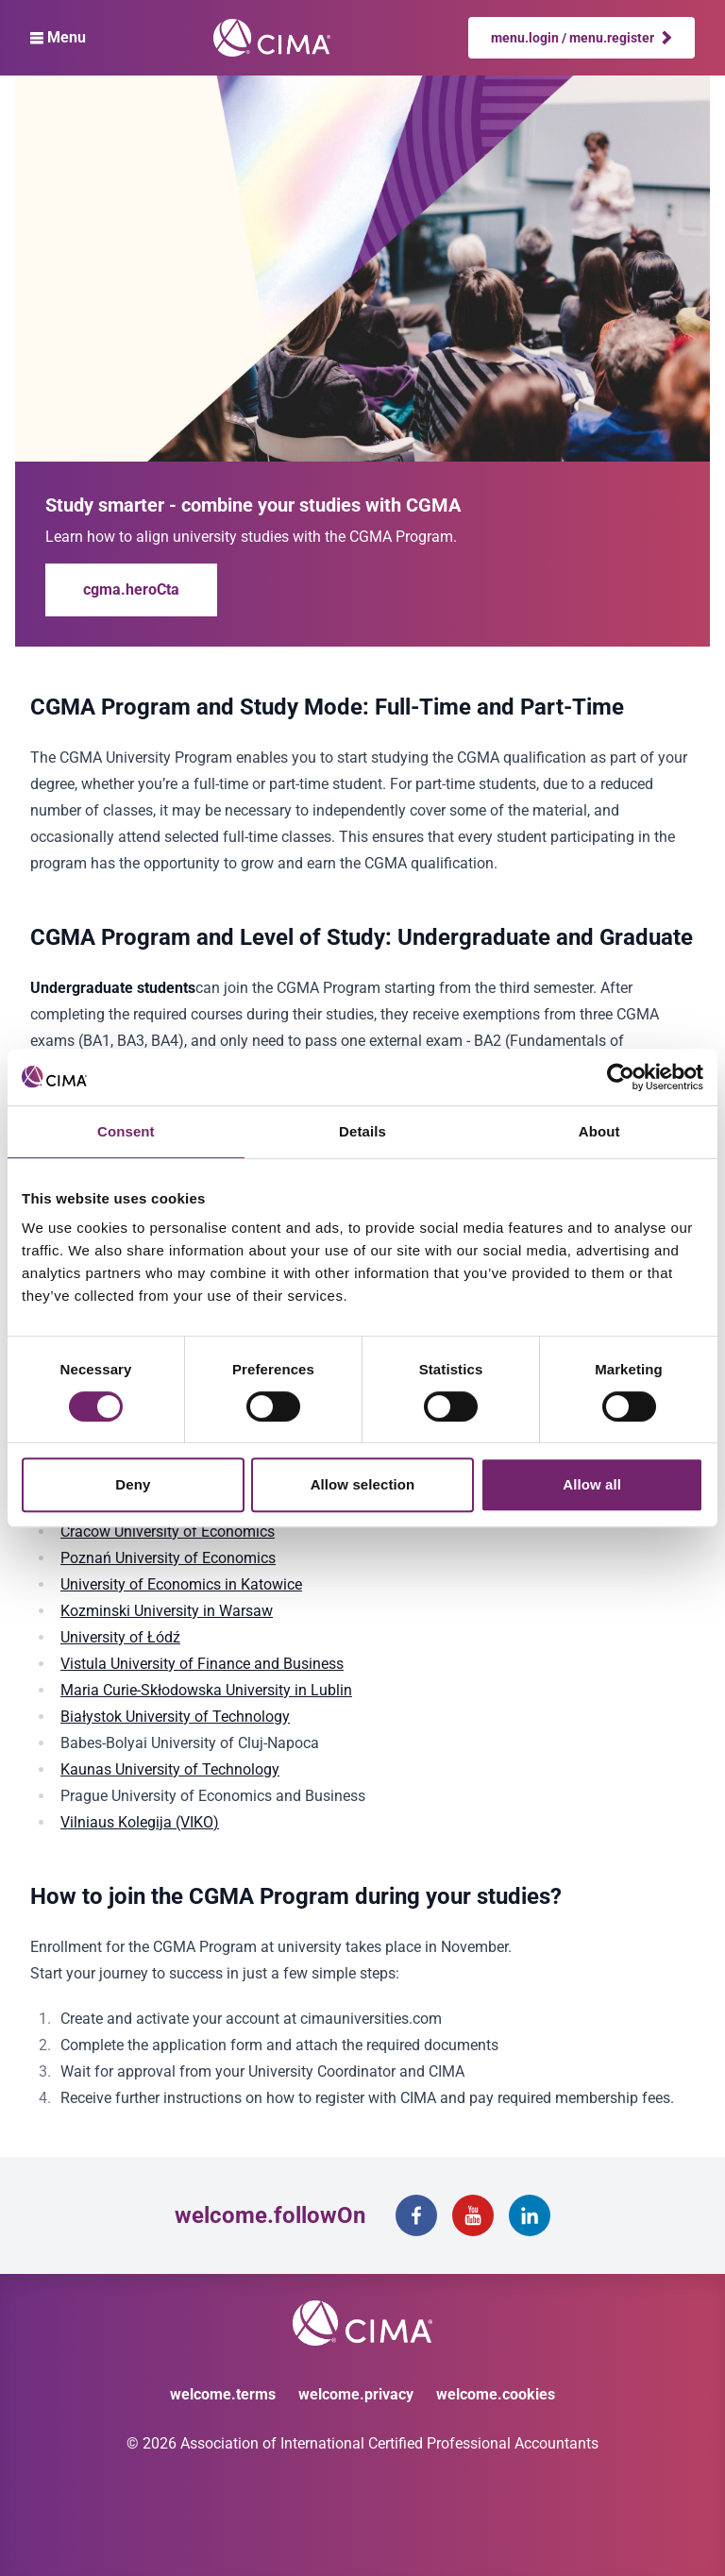 The image size is (725, 2576). I want to click on Białystok University of Technology, so click(175, 1717).